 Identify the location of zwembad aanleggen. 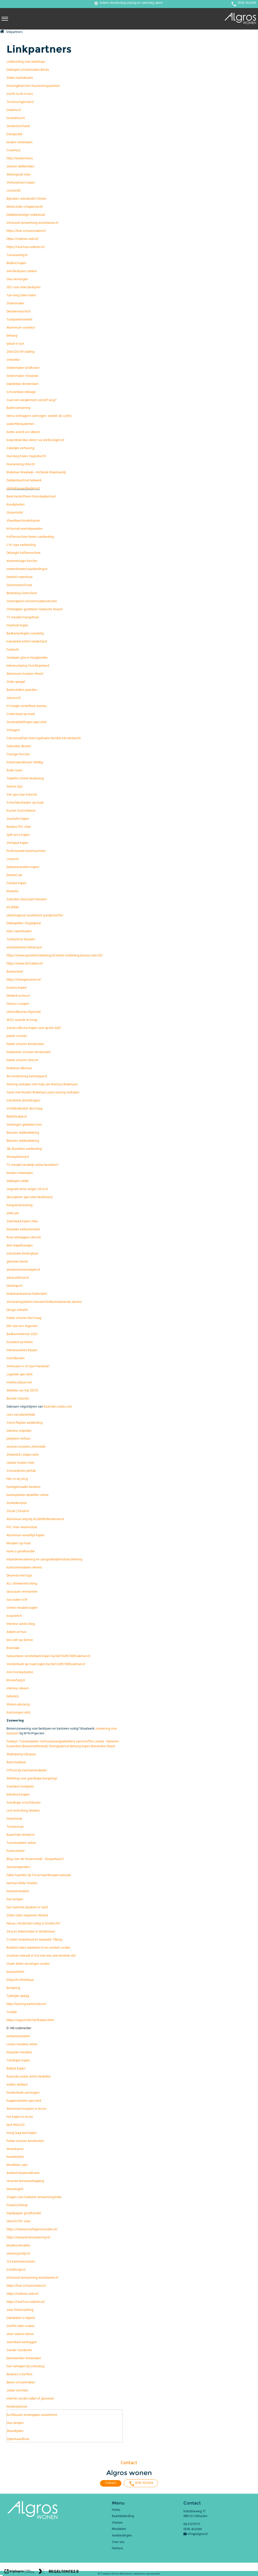
(23, 2343).